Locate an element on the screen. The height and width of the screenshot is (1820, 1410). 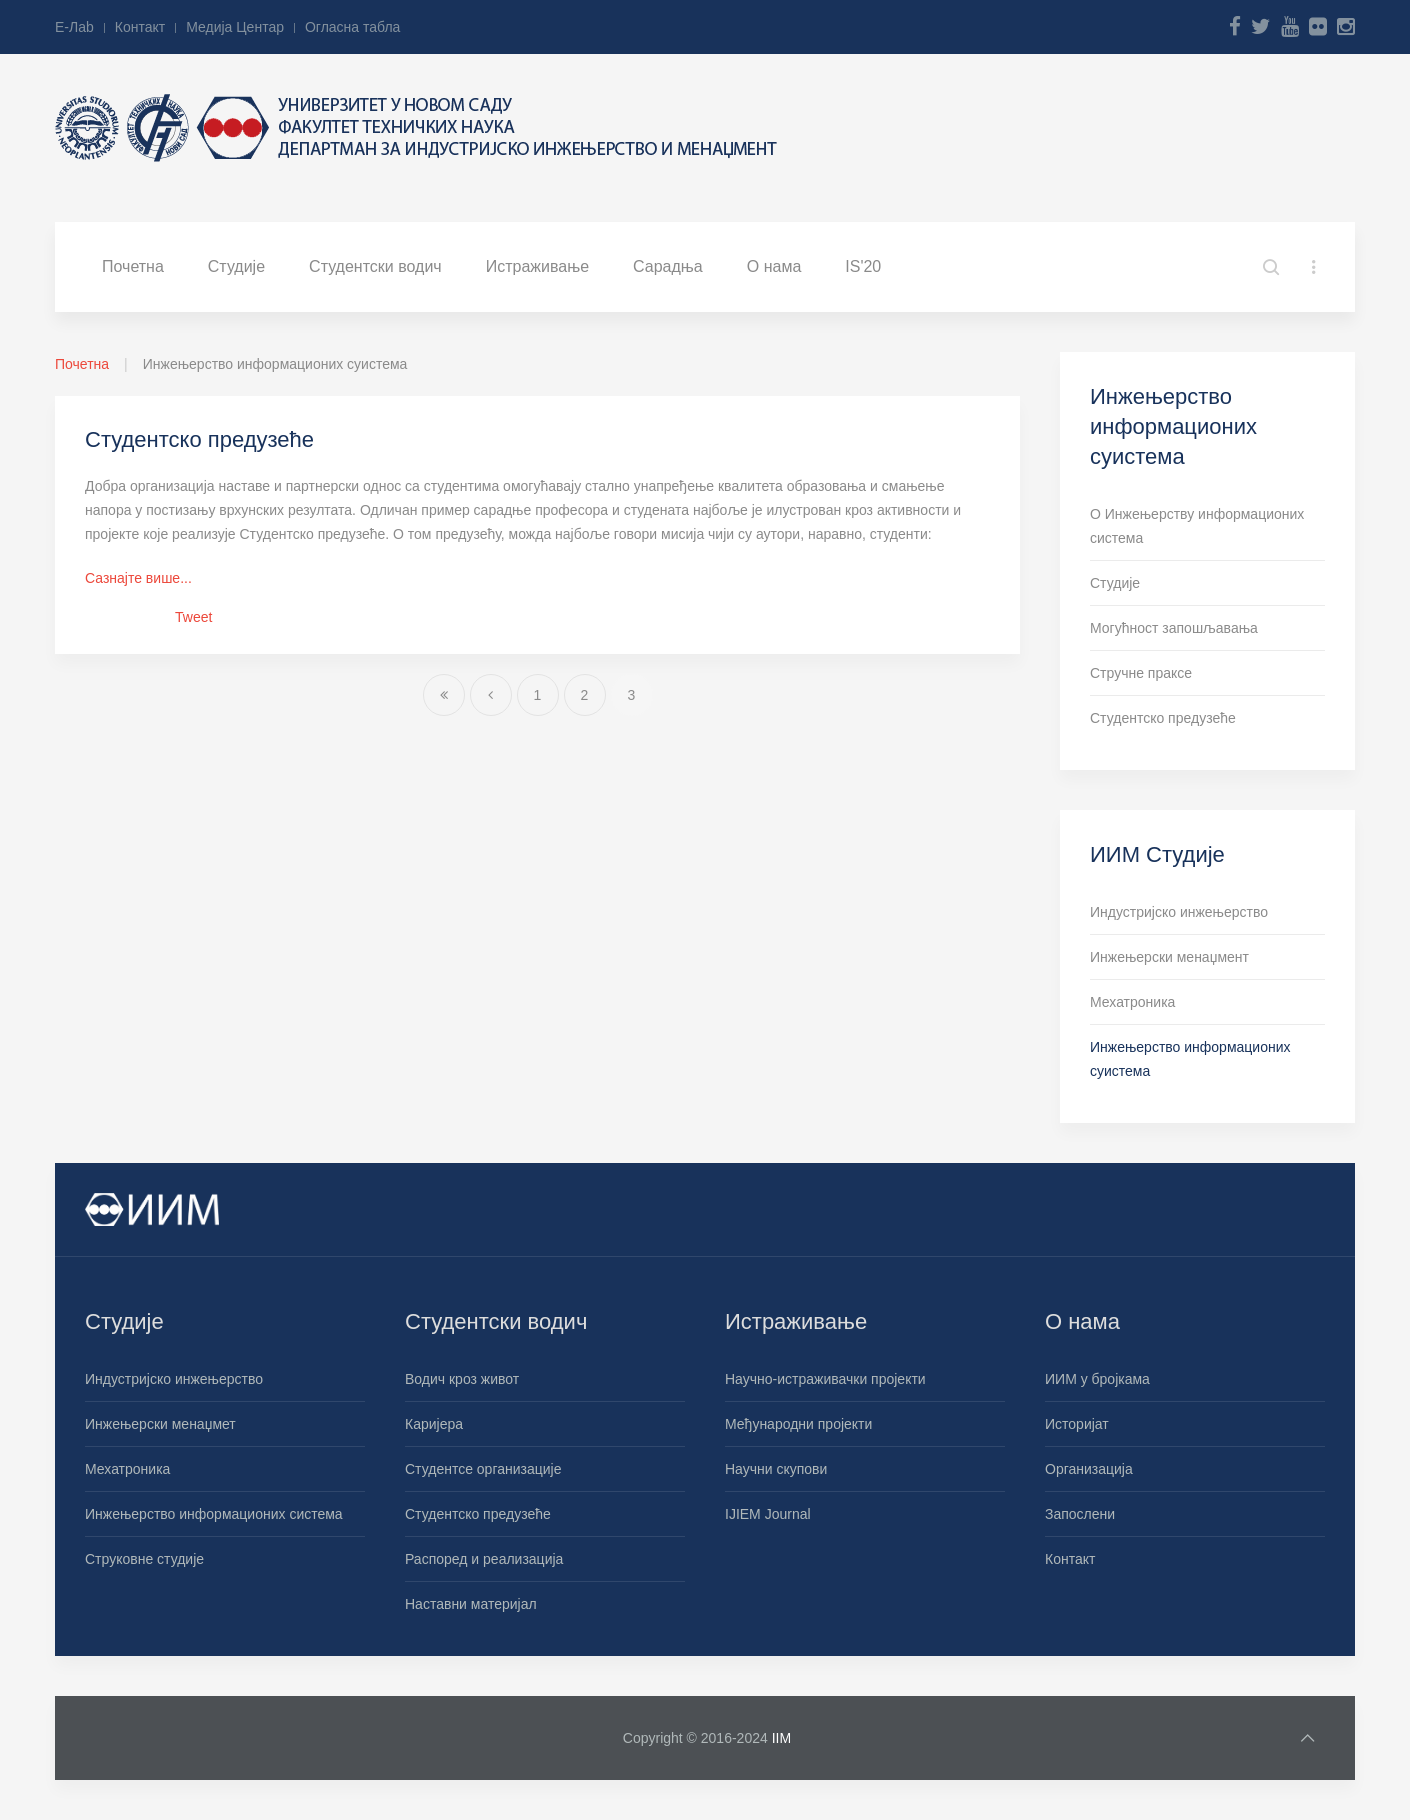
Научни скупови is located at coordinates (776, 1469).